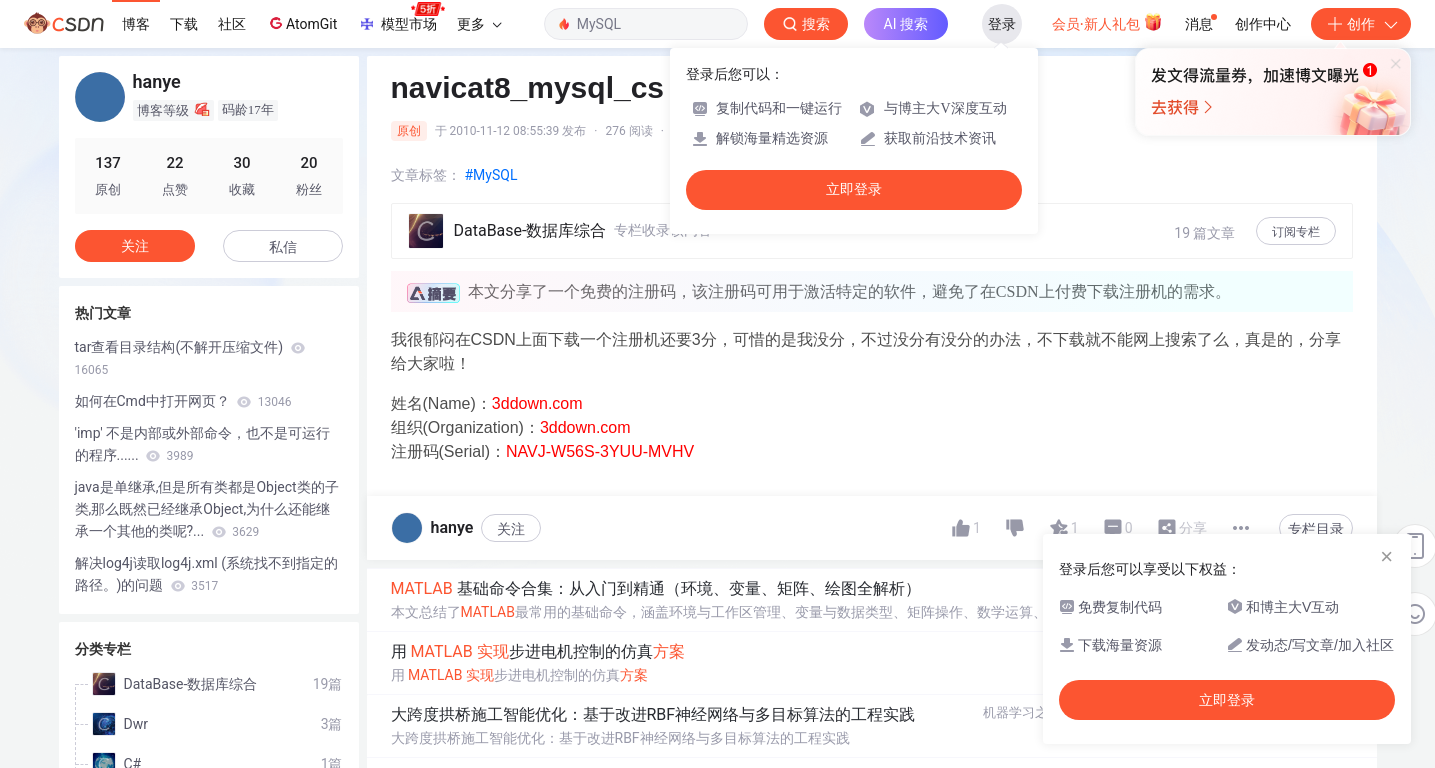 Image resolution: width=1435 pixels, height=768 pixels. Describe the element at coordinates (511, 529) in the screenshot. I see `关注` at that location.